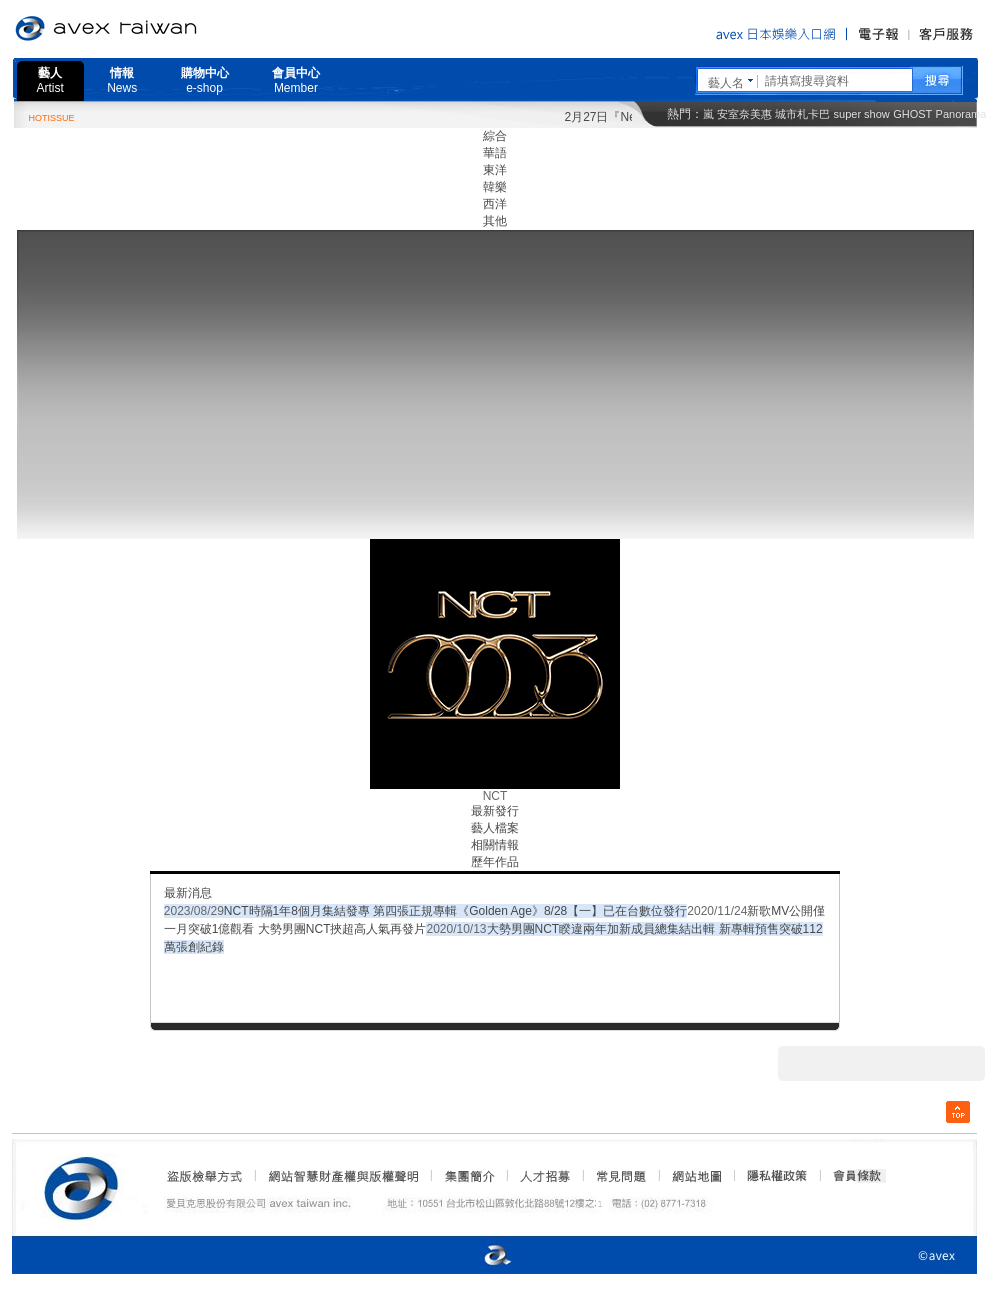 The height and width of the screenshot is (1294, 990). I want to click on NCT時隔1年8個月集結發專 第四張正規專輯《Golden Age》8/28【一】已在台數位發行, so click(455, 911).